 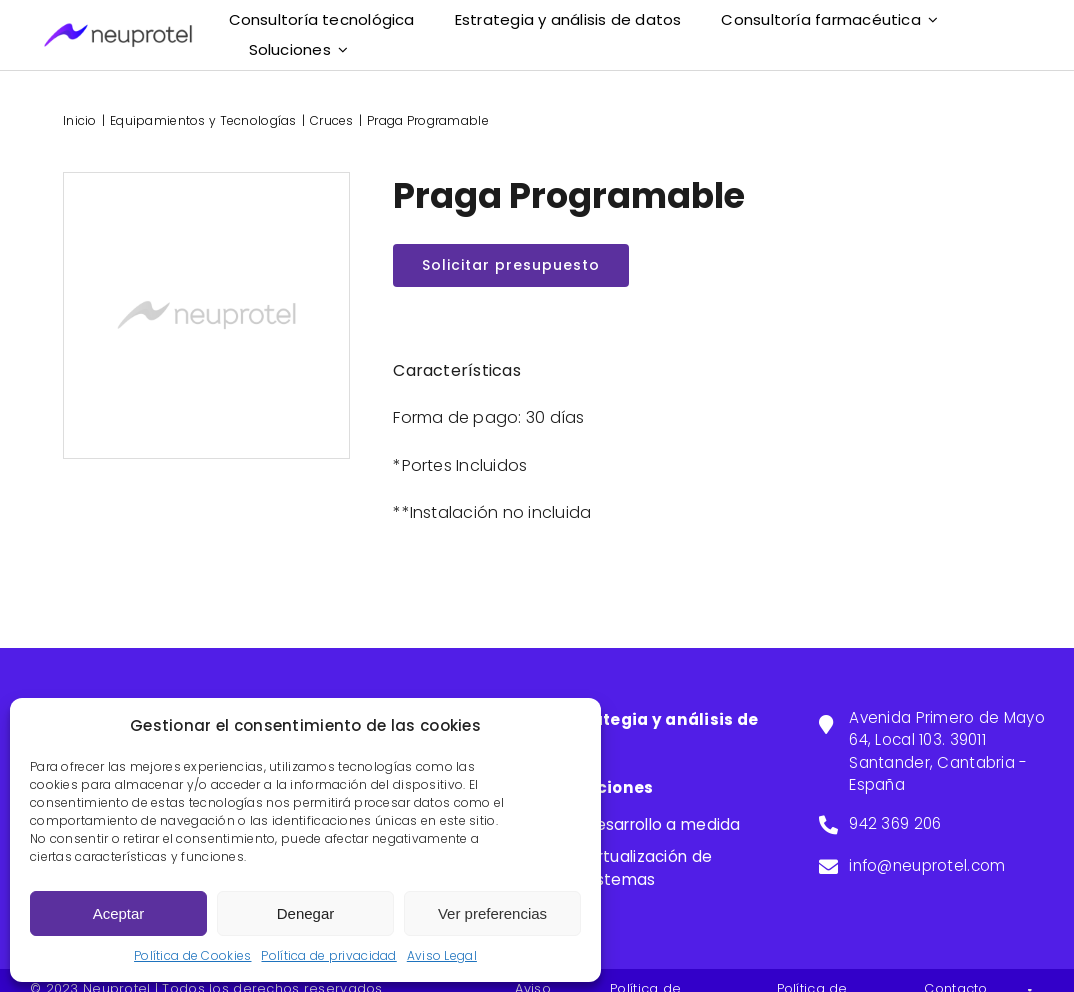 I want to click on info@neuprotel.com, so click(x=927, y=865).